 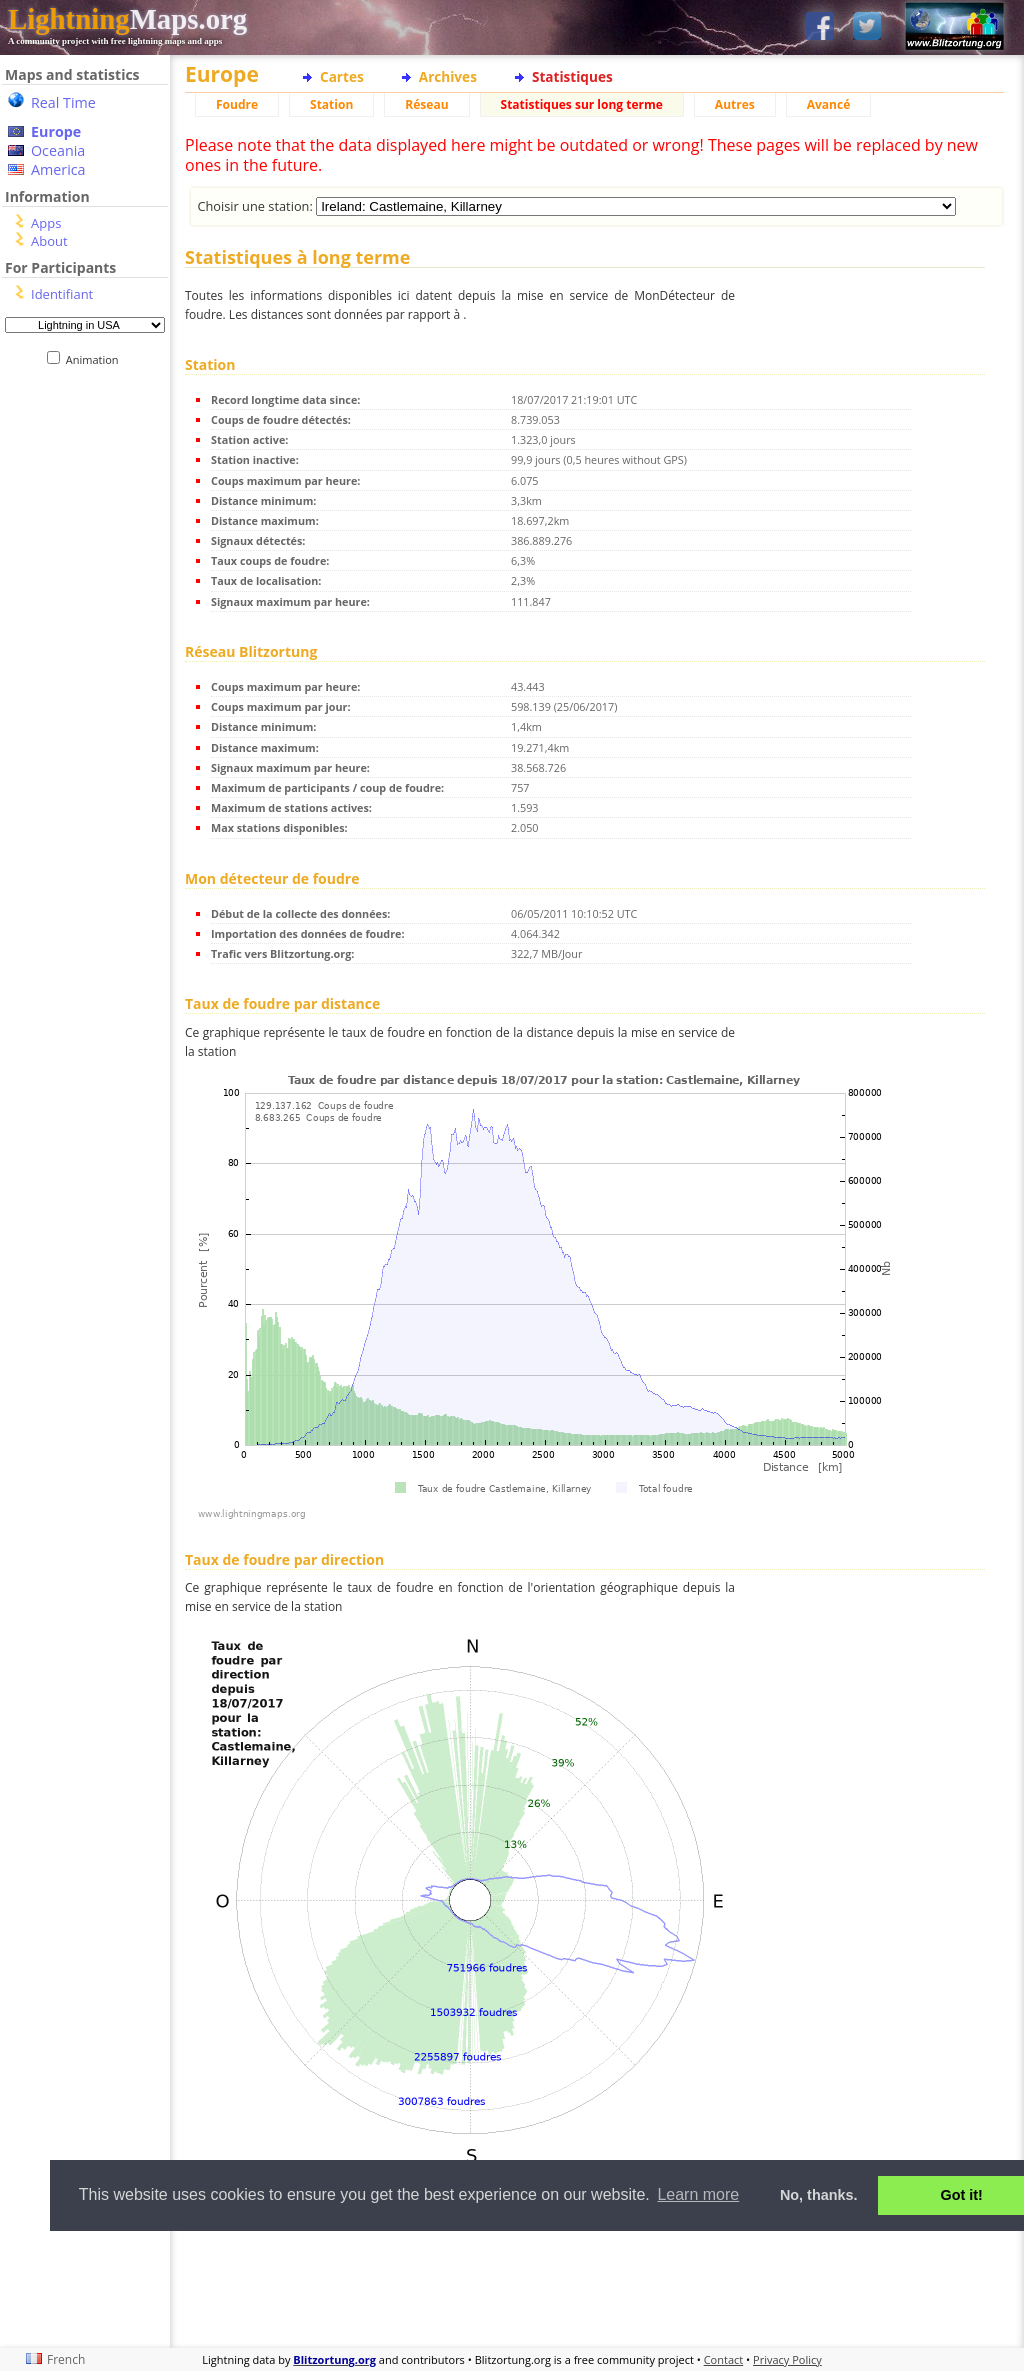 What do you see at coordinates (56, 131) in the screenshot?
I see `Europe` at bounding box center [56, 131].